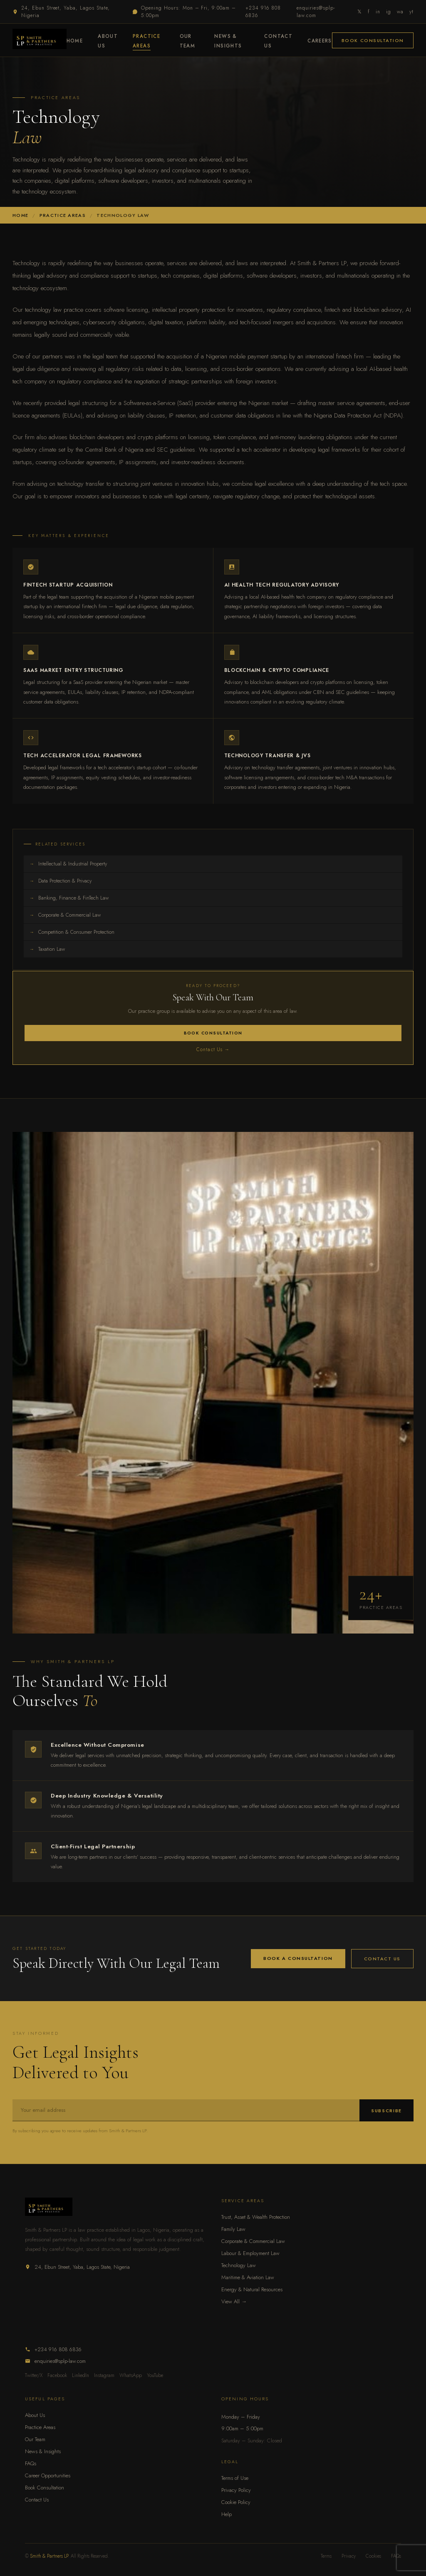 This screenshot has height=2576, width=426. Describe the element at coordinates (236, 2490) in the screenshot. I see `Privacy Policy` at that location.